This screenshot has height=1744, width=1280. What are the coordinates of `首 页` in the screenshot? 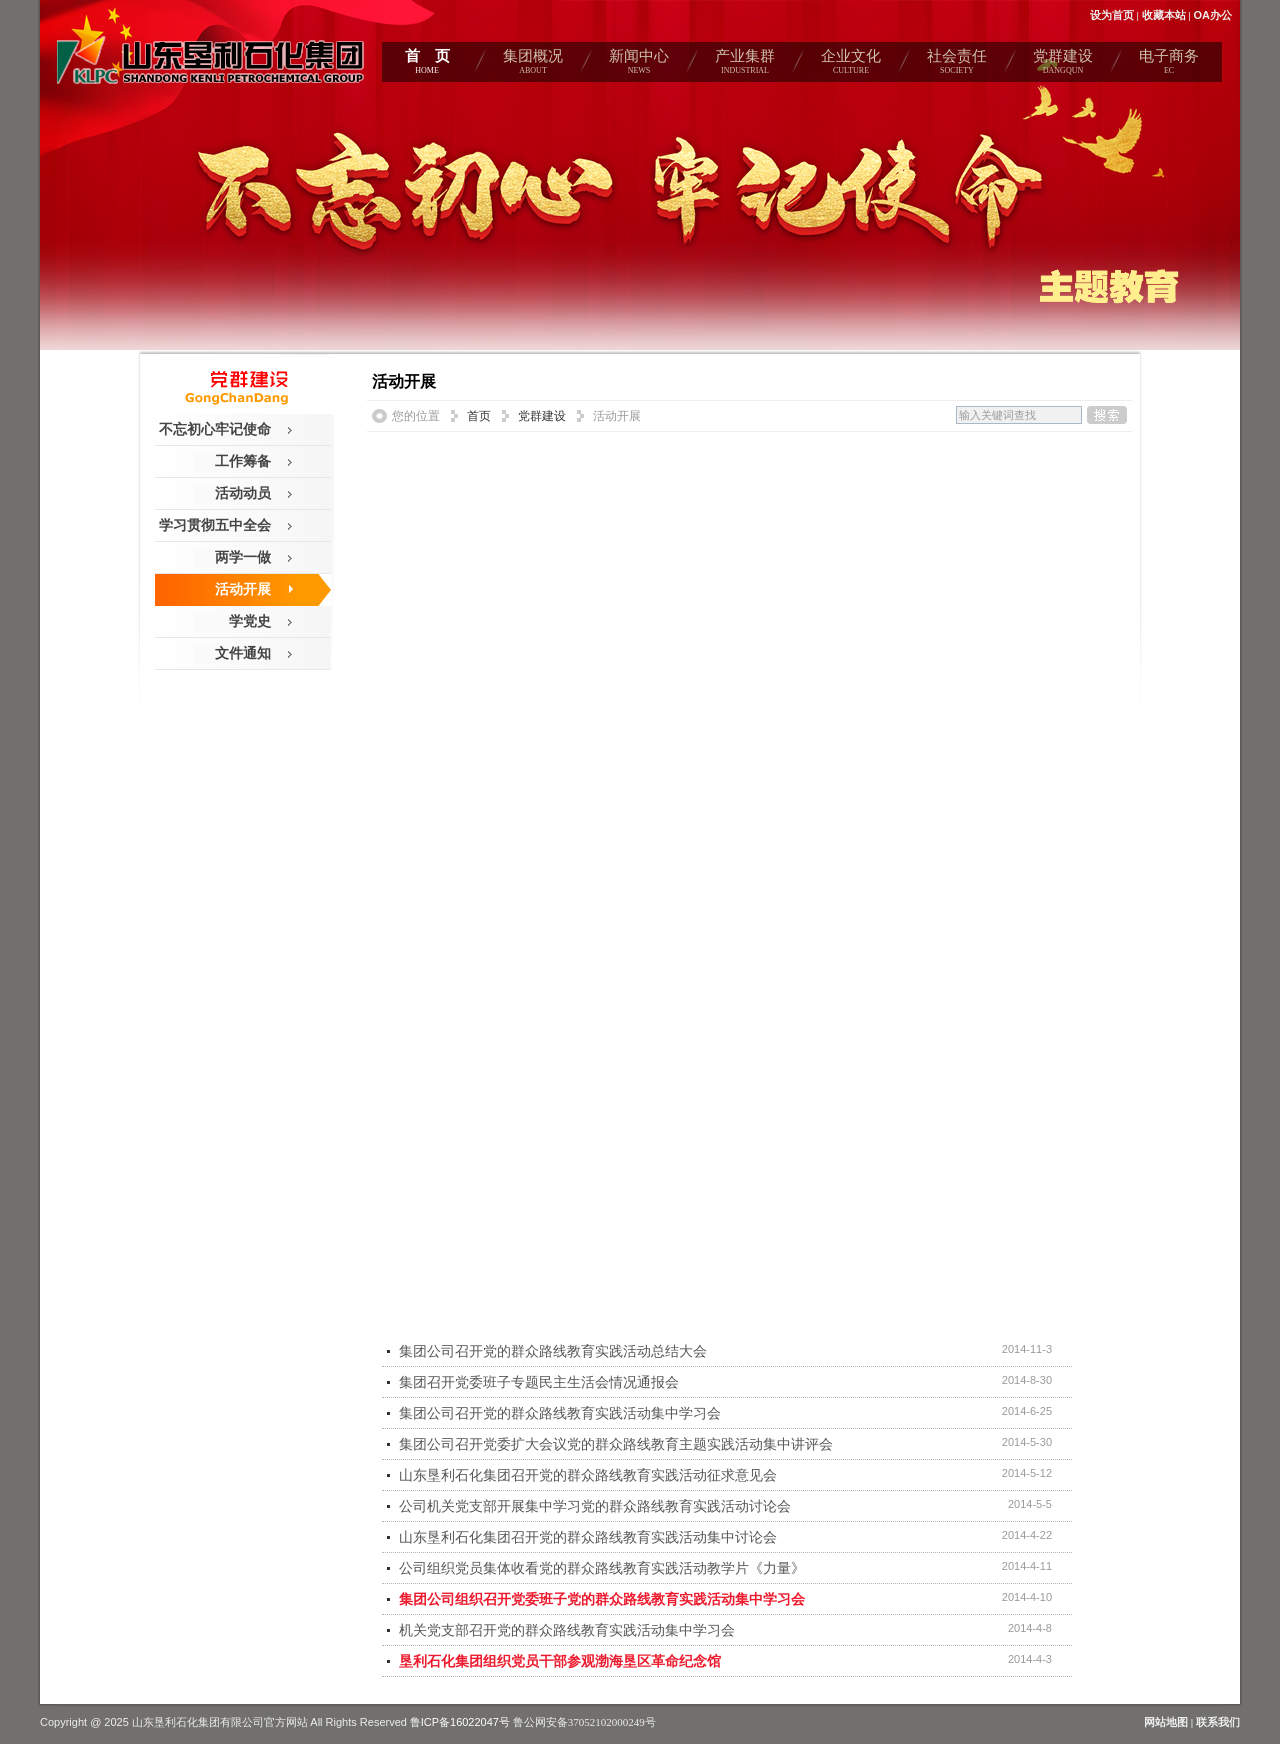 It's located at (427, 65).